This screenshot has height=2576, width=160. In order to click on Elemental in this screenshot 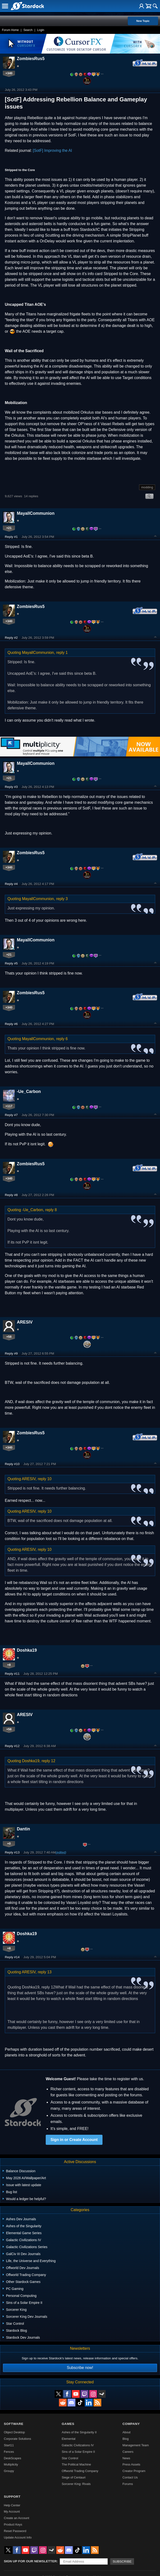, I will do `click(69, 2439)`.